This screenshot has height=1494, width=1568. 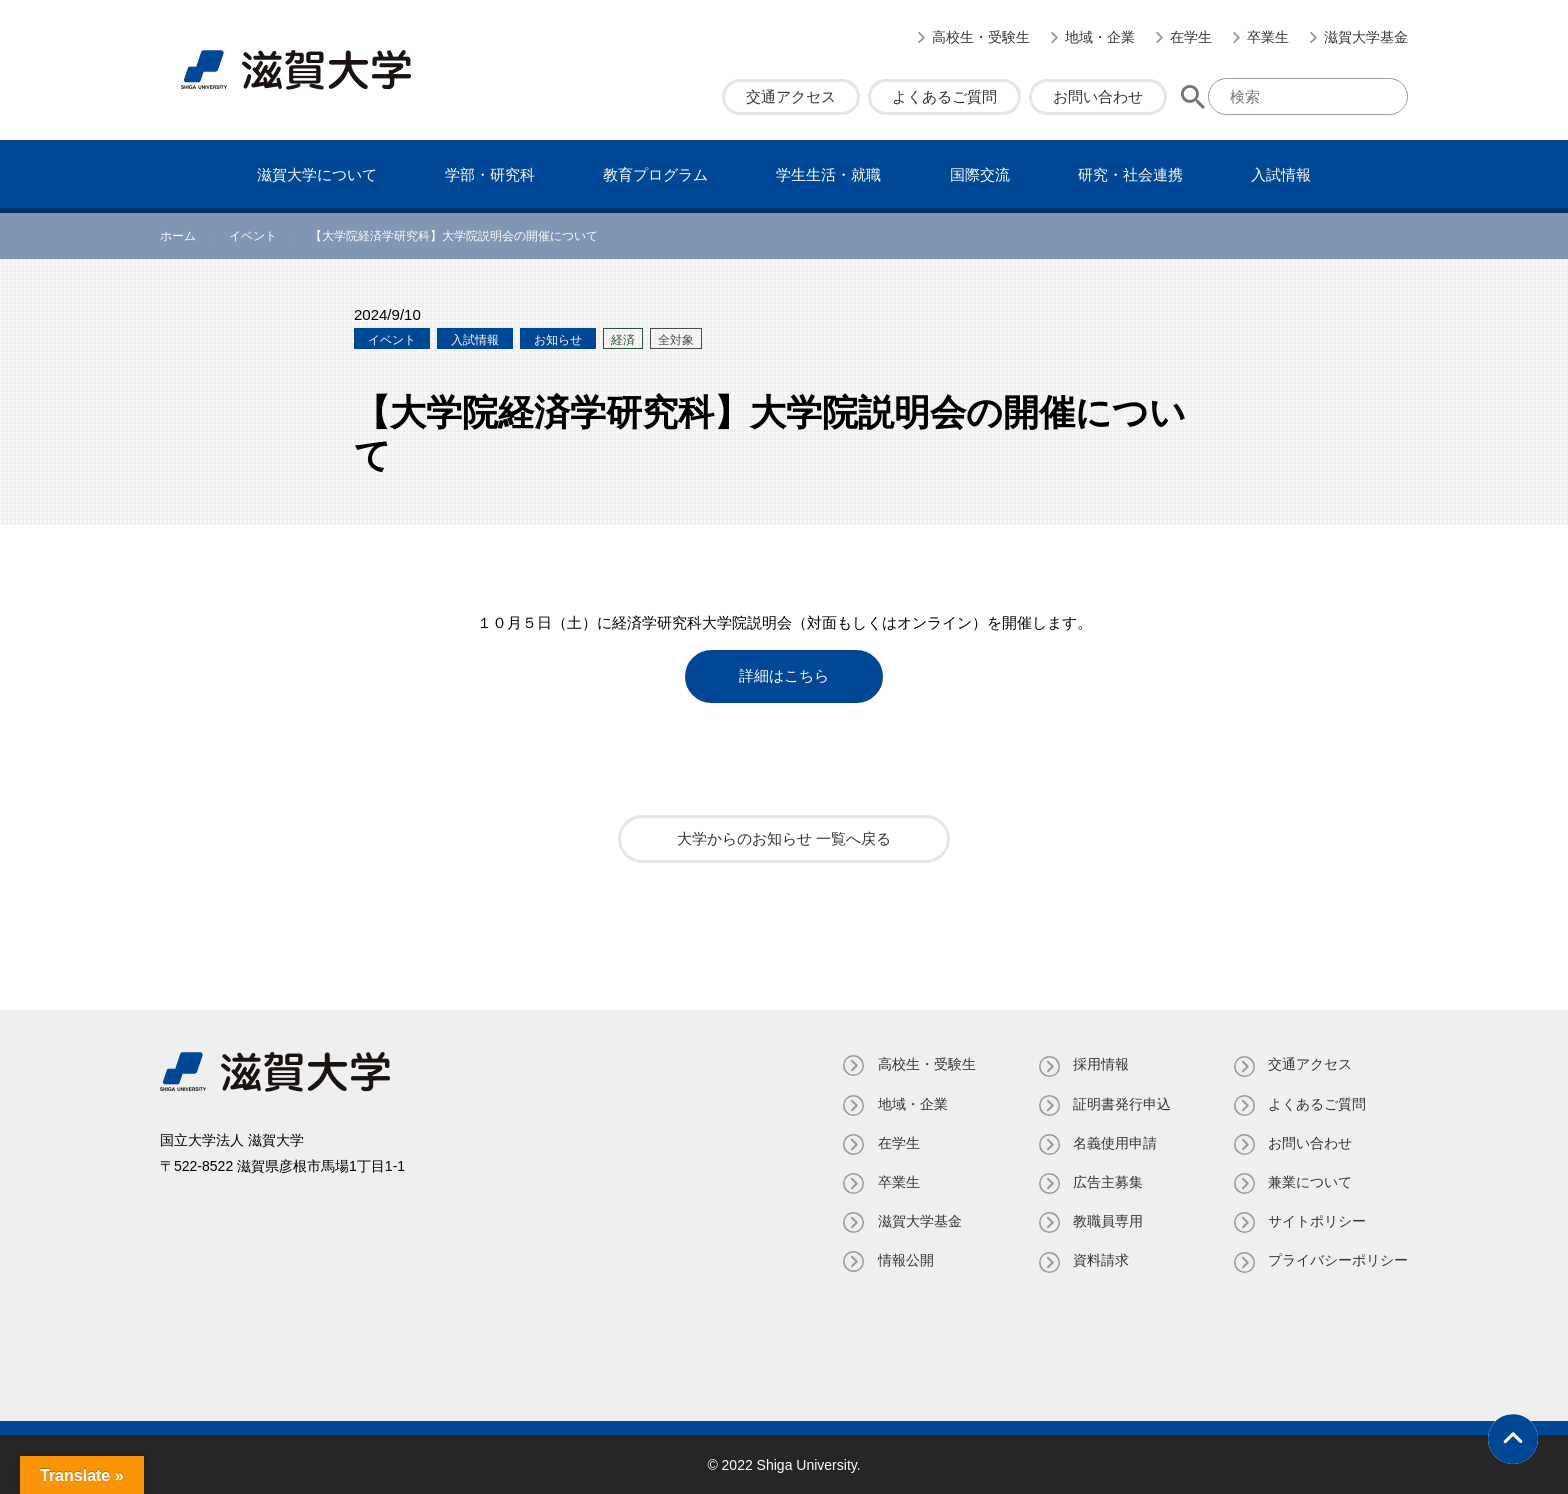 I want to click on 学⽣⽣活・就職, so click(x=828, y=174).